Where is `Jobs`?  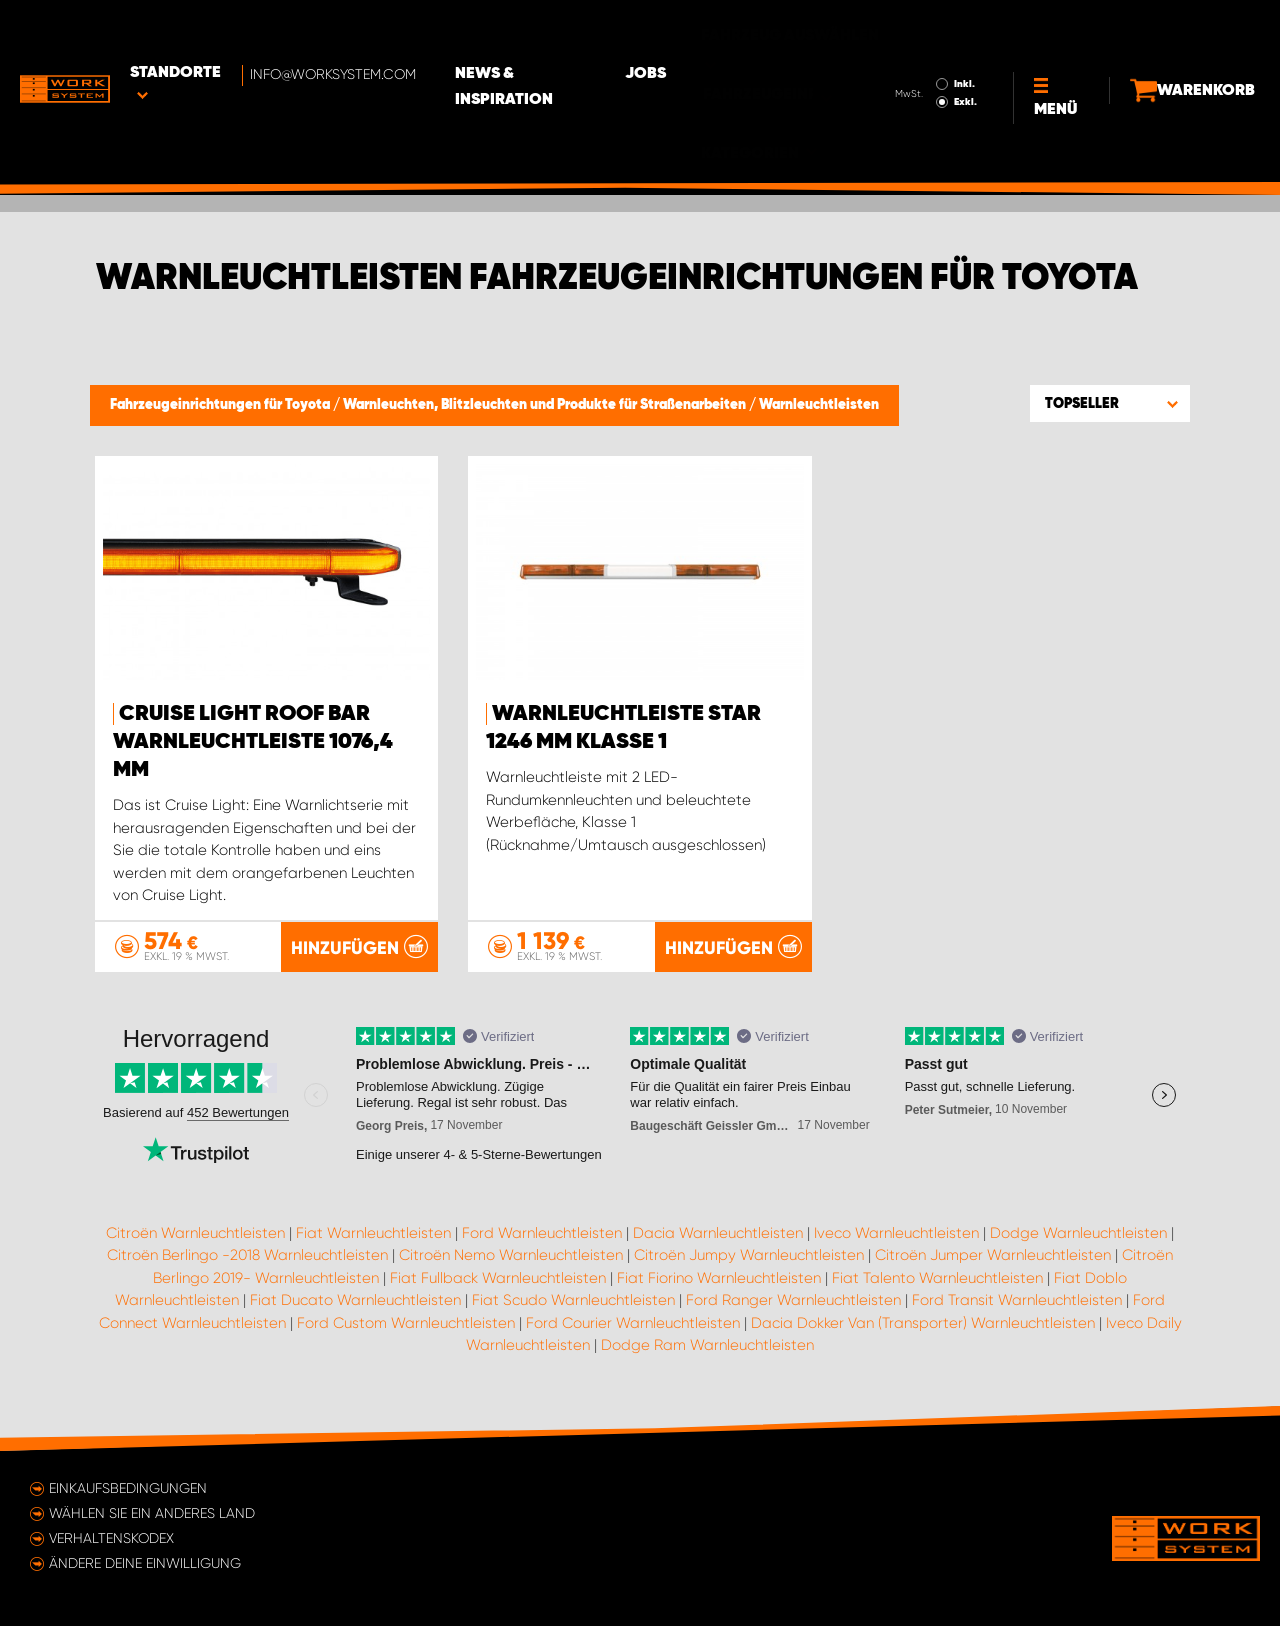 Jobs is located at coordinates (710, 31).